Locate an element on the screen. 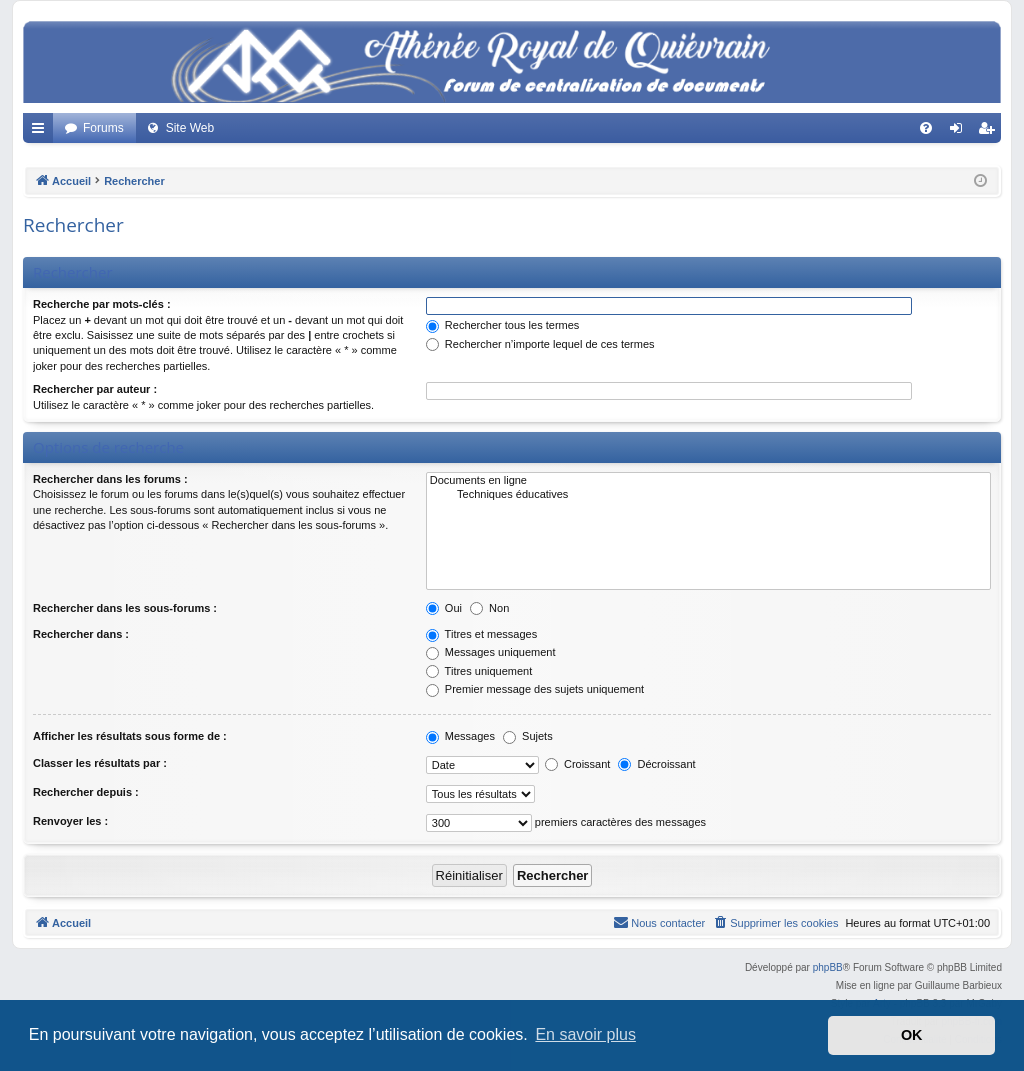 This screenshot has width=1024, height=1071. OK [button] is located at coordinates (912, 1035).